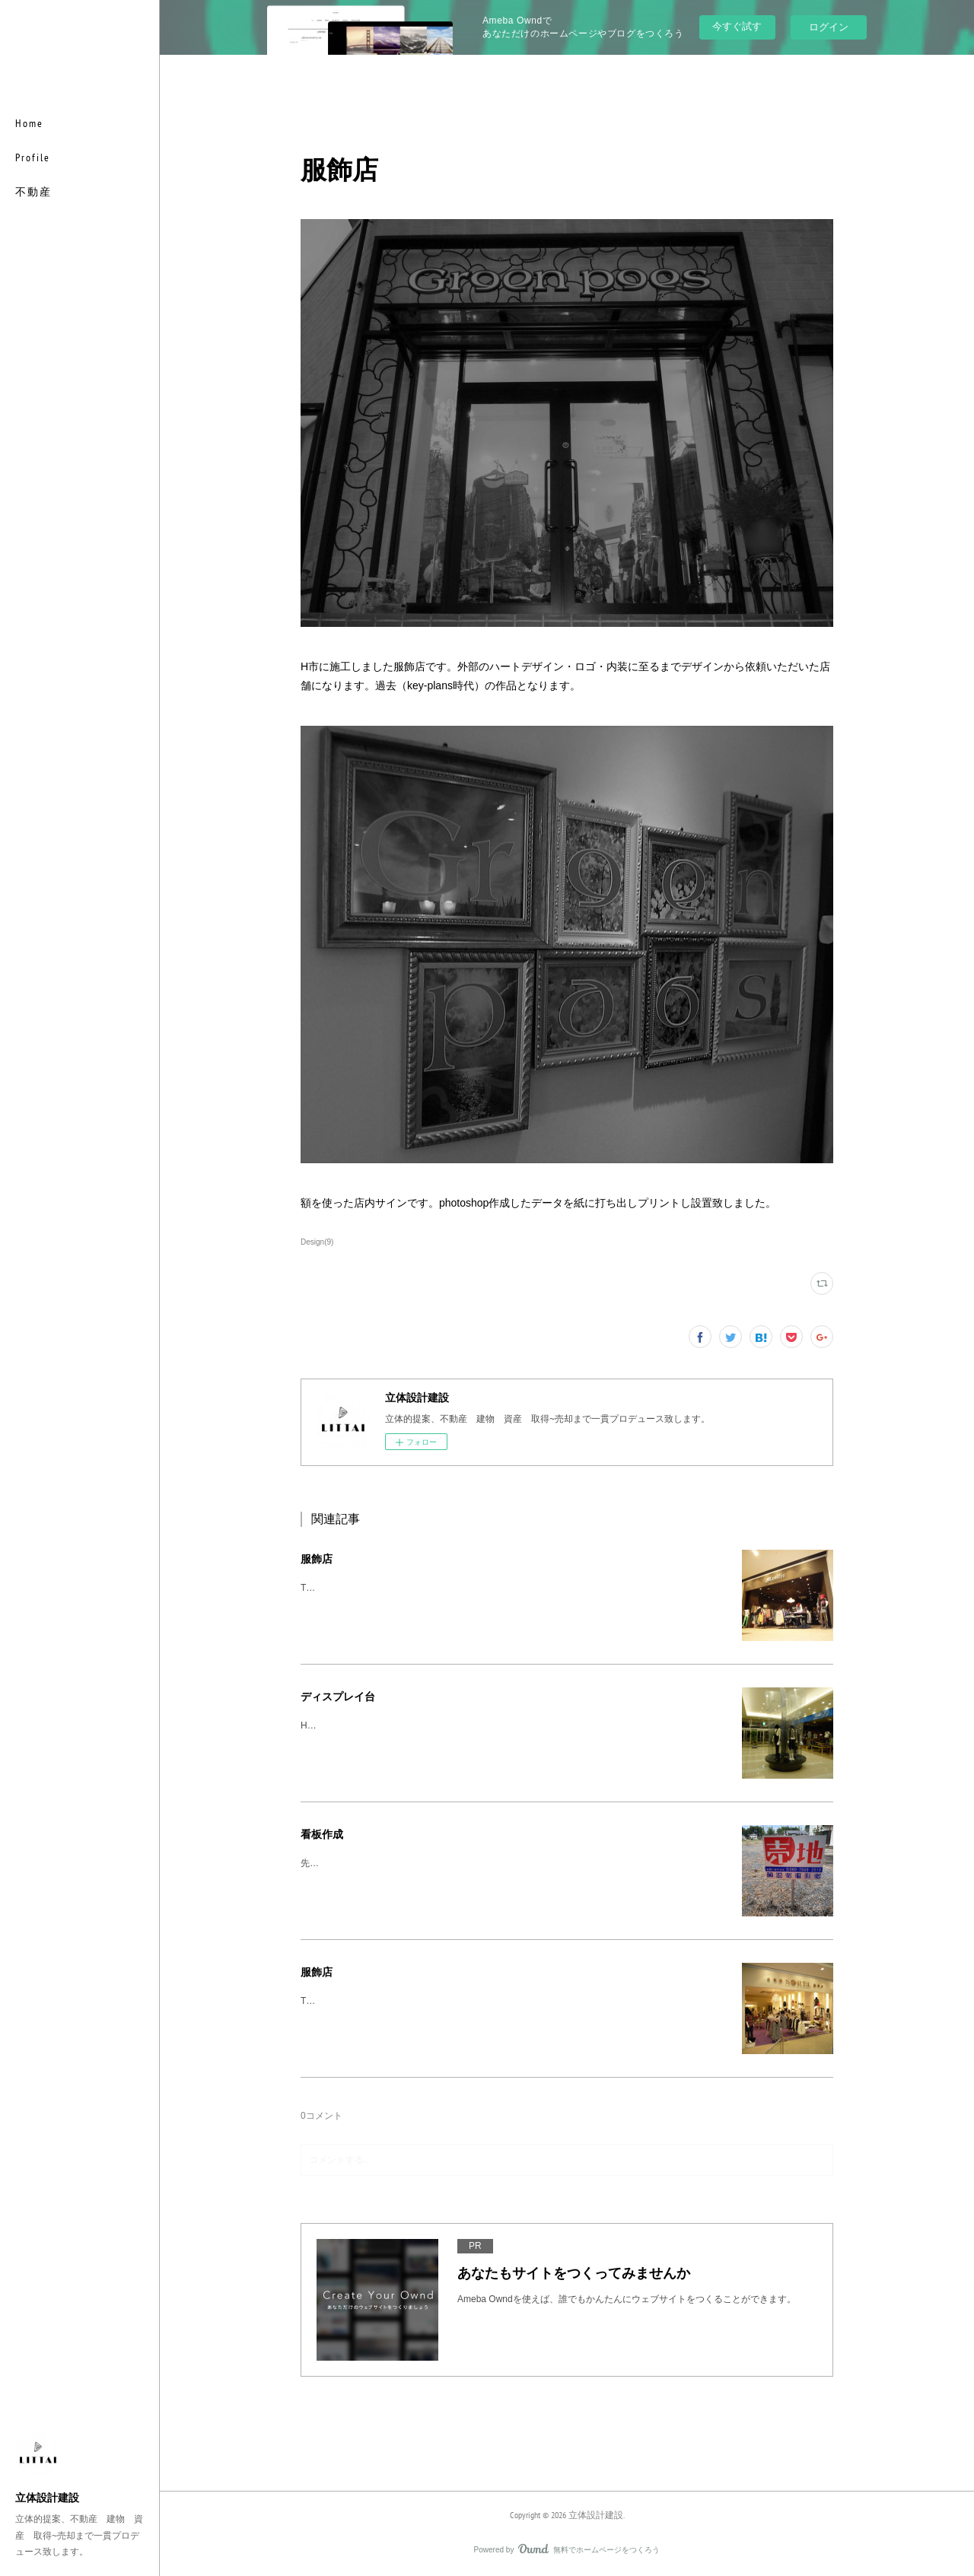 The width and height of the screenshot is (974, 2576). Describe the element at coordinates (32, 157) in the screenshot. I see `Profile` at that location.